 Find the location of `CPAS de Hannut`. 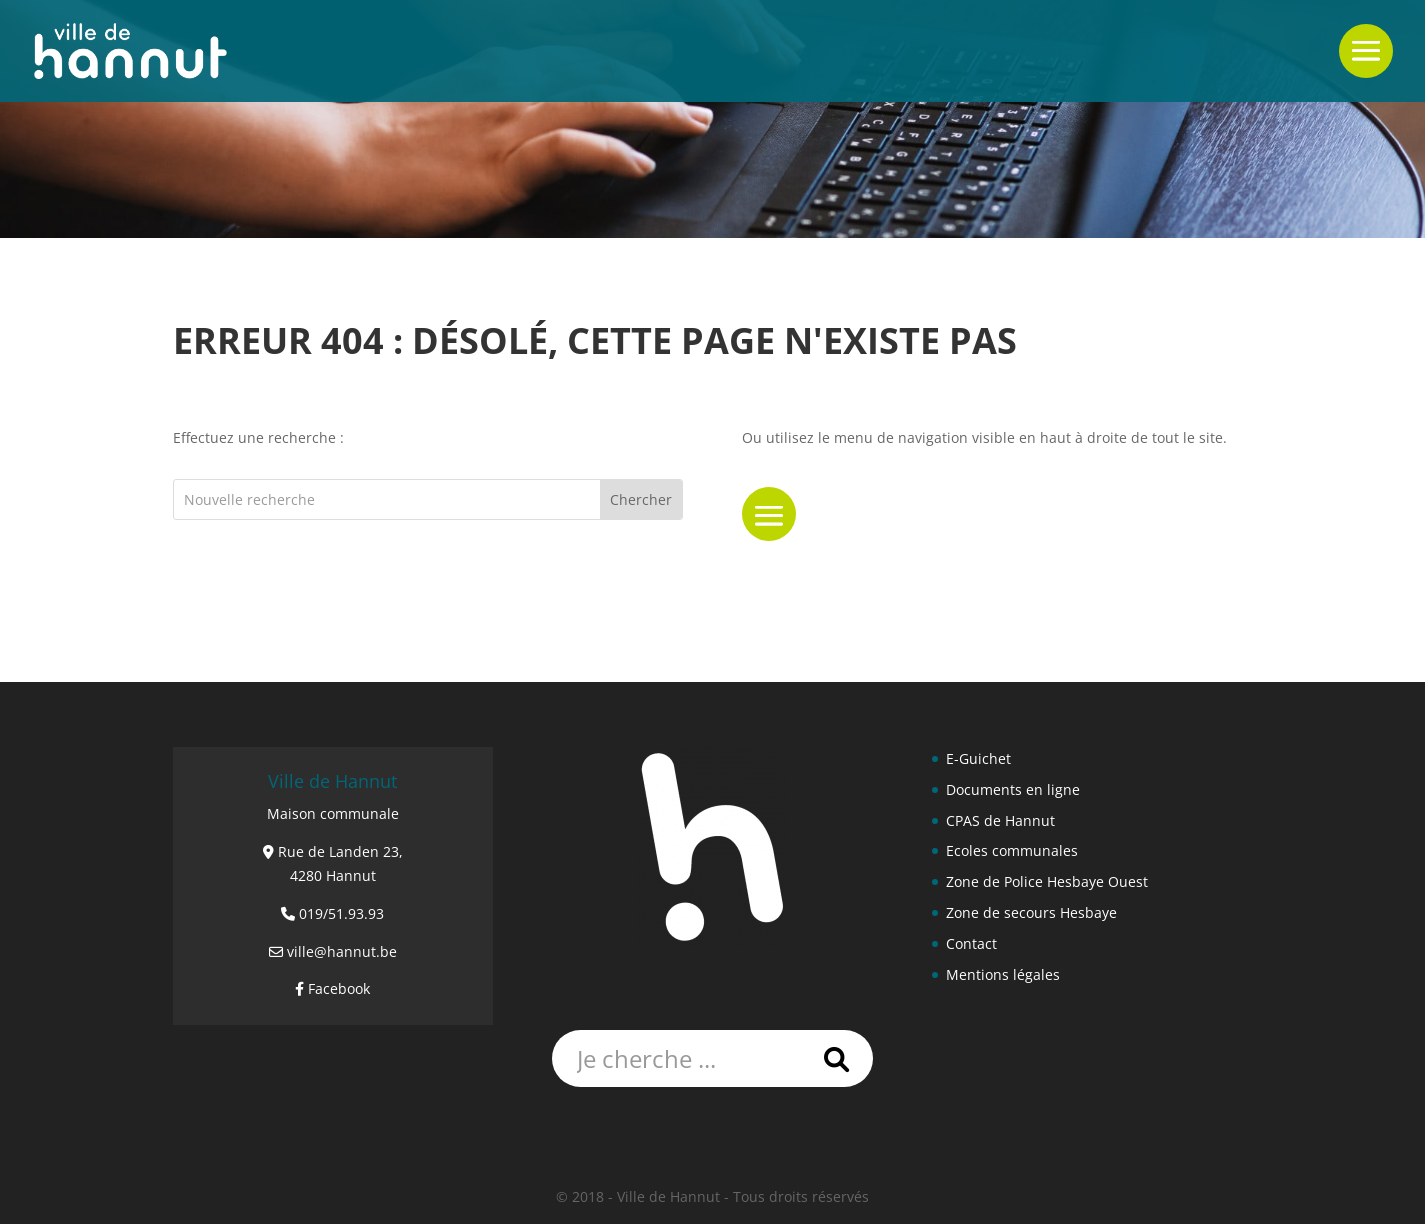

CPAS de Hannut is located at coordinates (1000, 820).